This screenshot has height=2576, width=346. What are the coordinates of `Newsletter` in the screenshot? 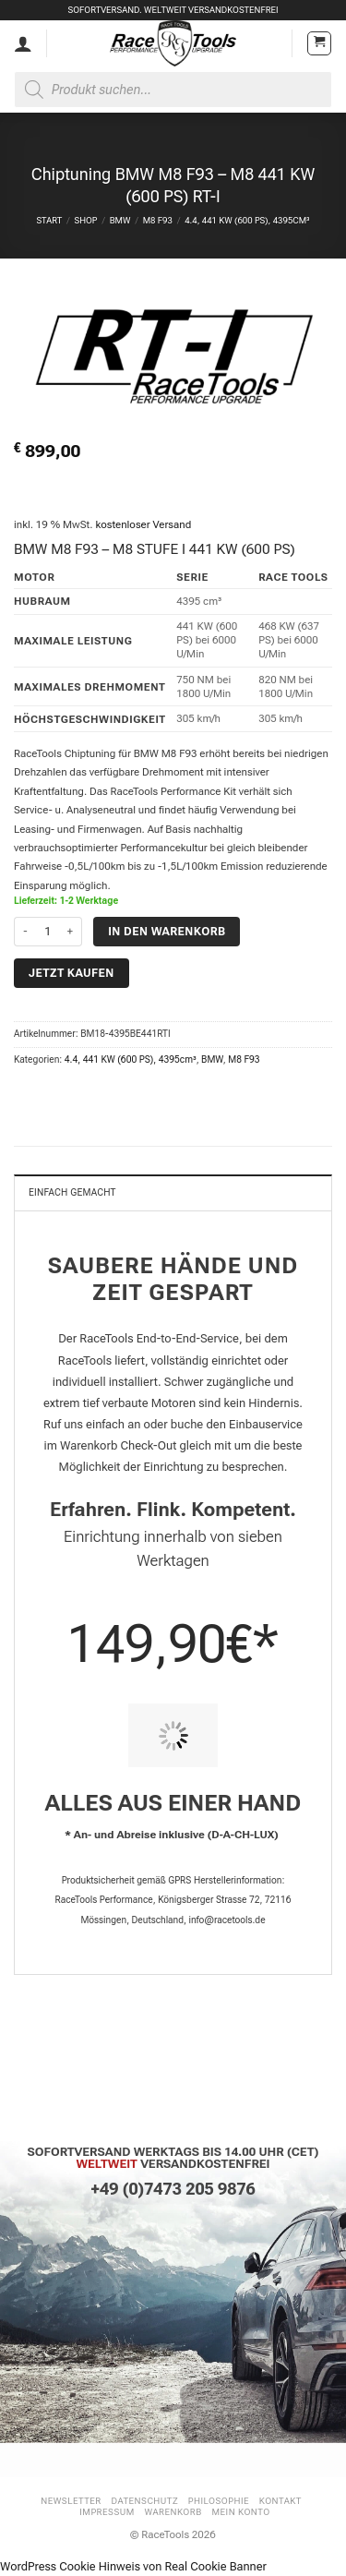 It's located at (71, 2501).